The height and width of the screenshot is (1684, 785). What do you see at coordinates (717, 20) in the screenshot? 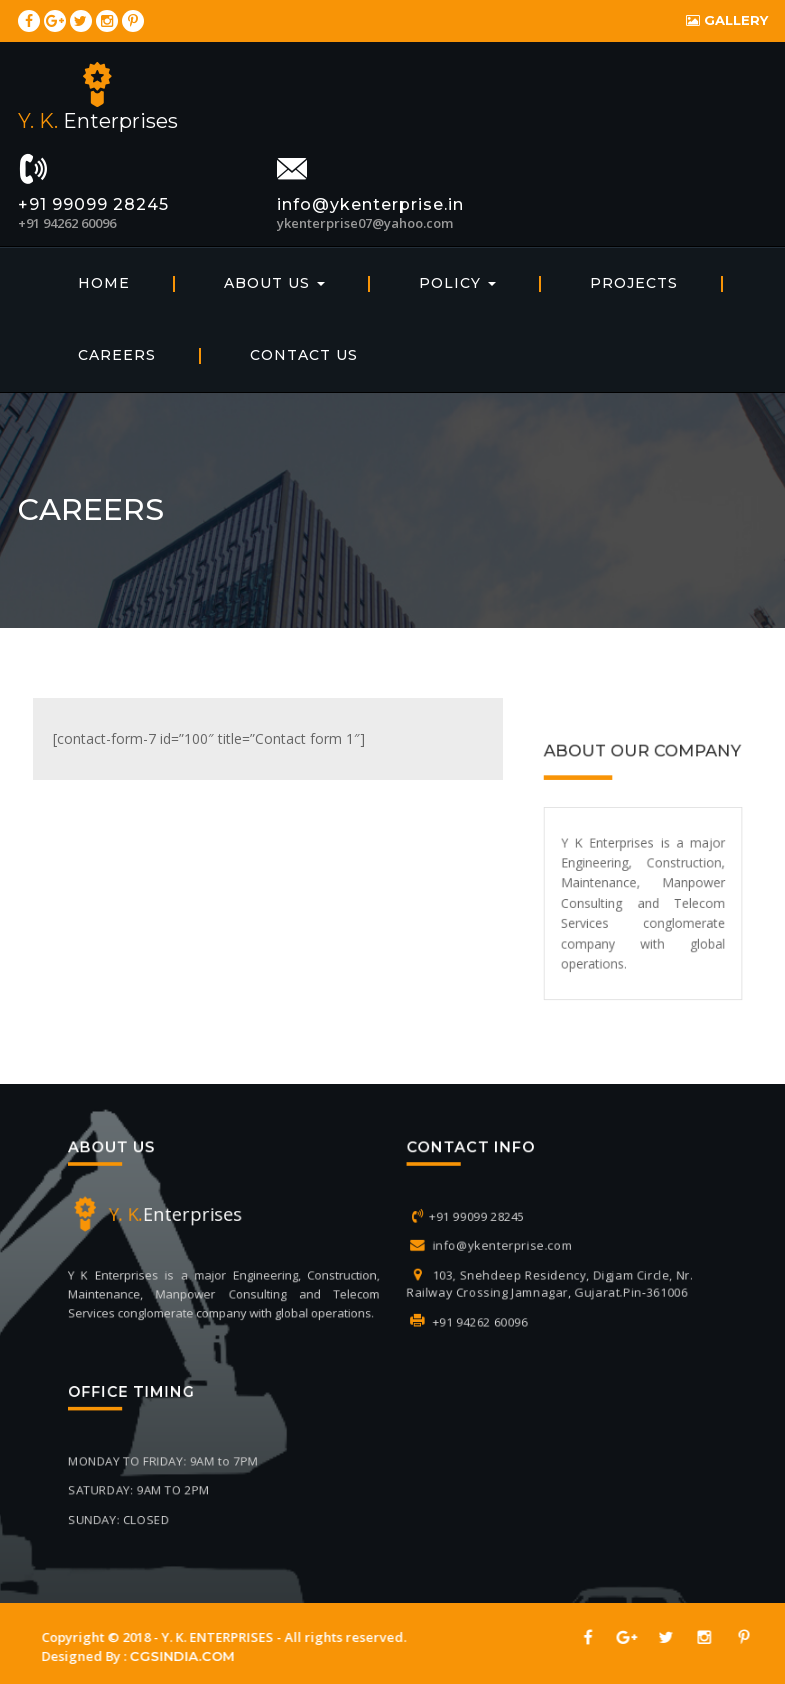
I see `Gallery` at bounding box center [717, 20].